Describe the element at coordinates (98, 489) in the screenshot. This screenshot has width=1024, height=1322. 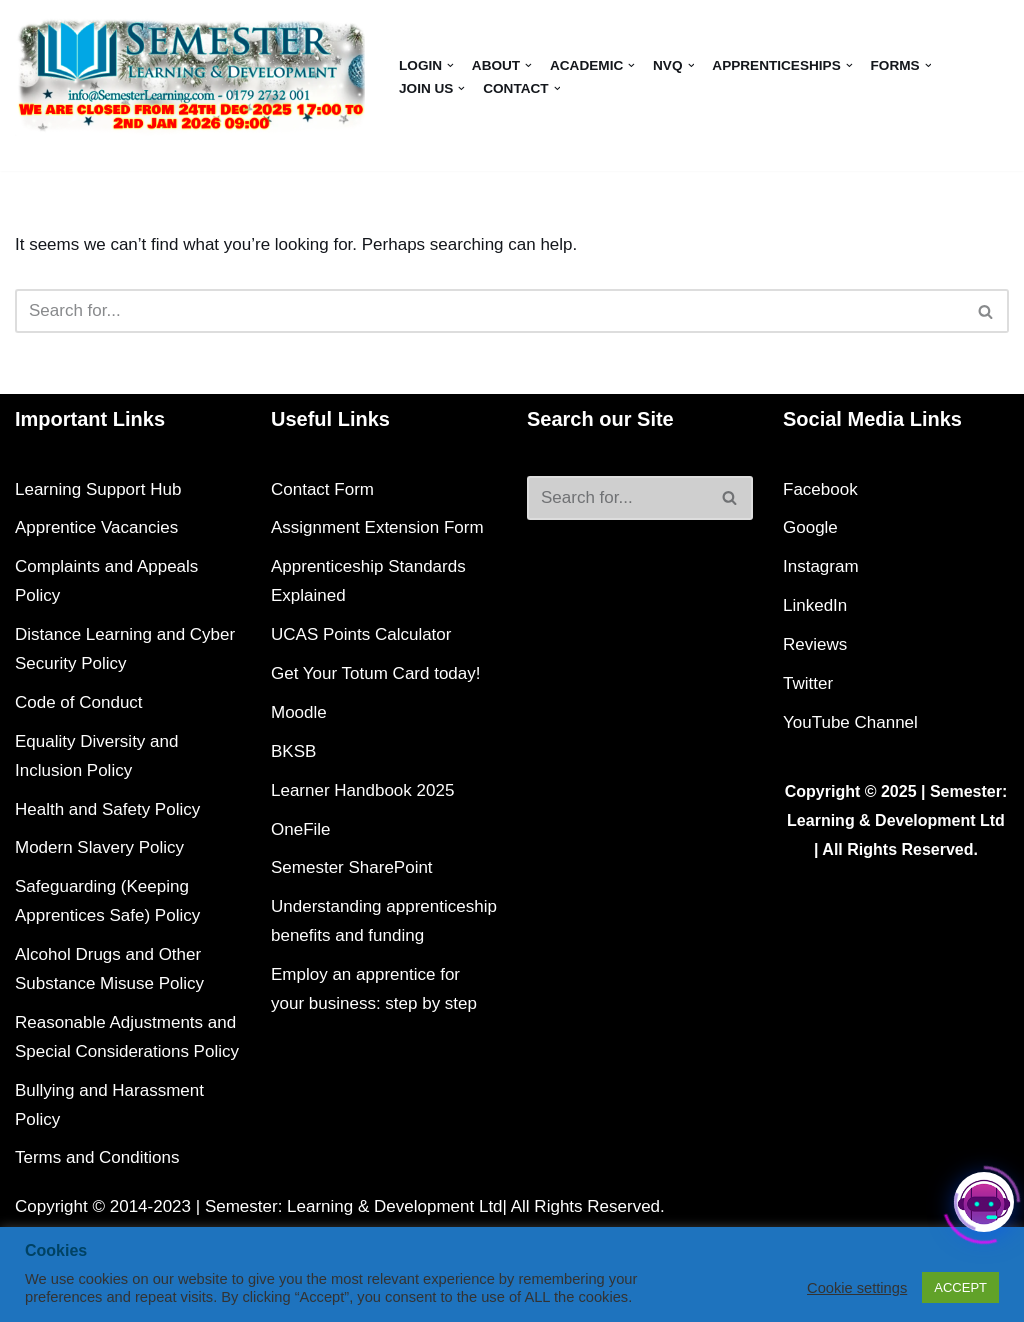
I see `Learning Support Hub` at that location.